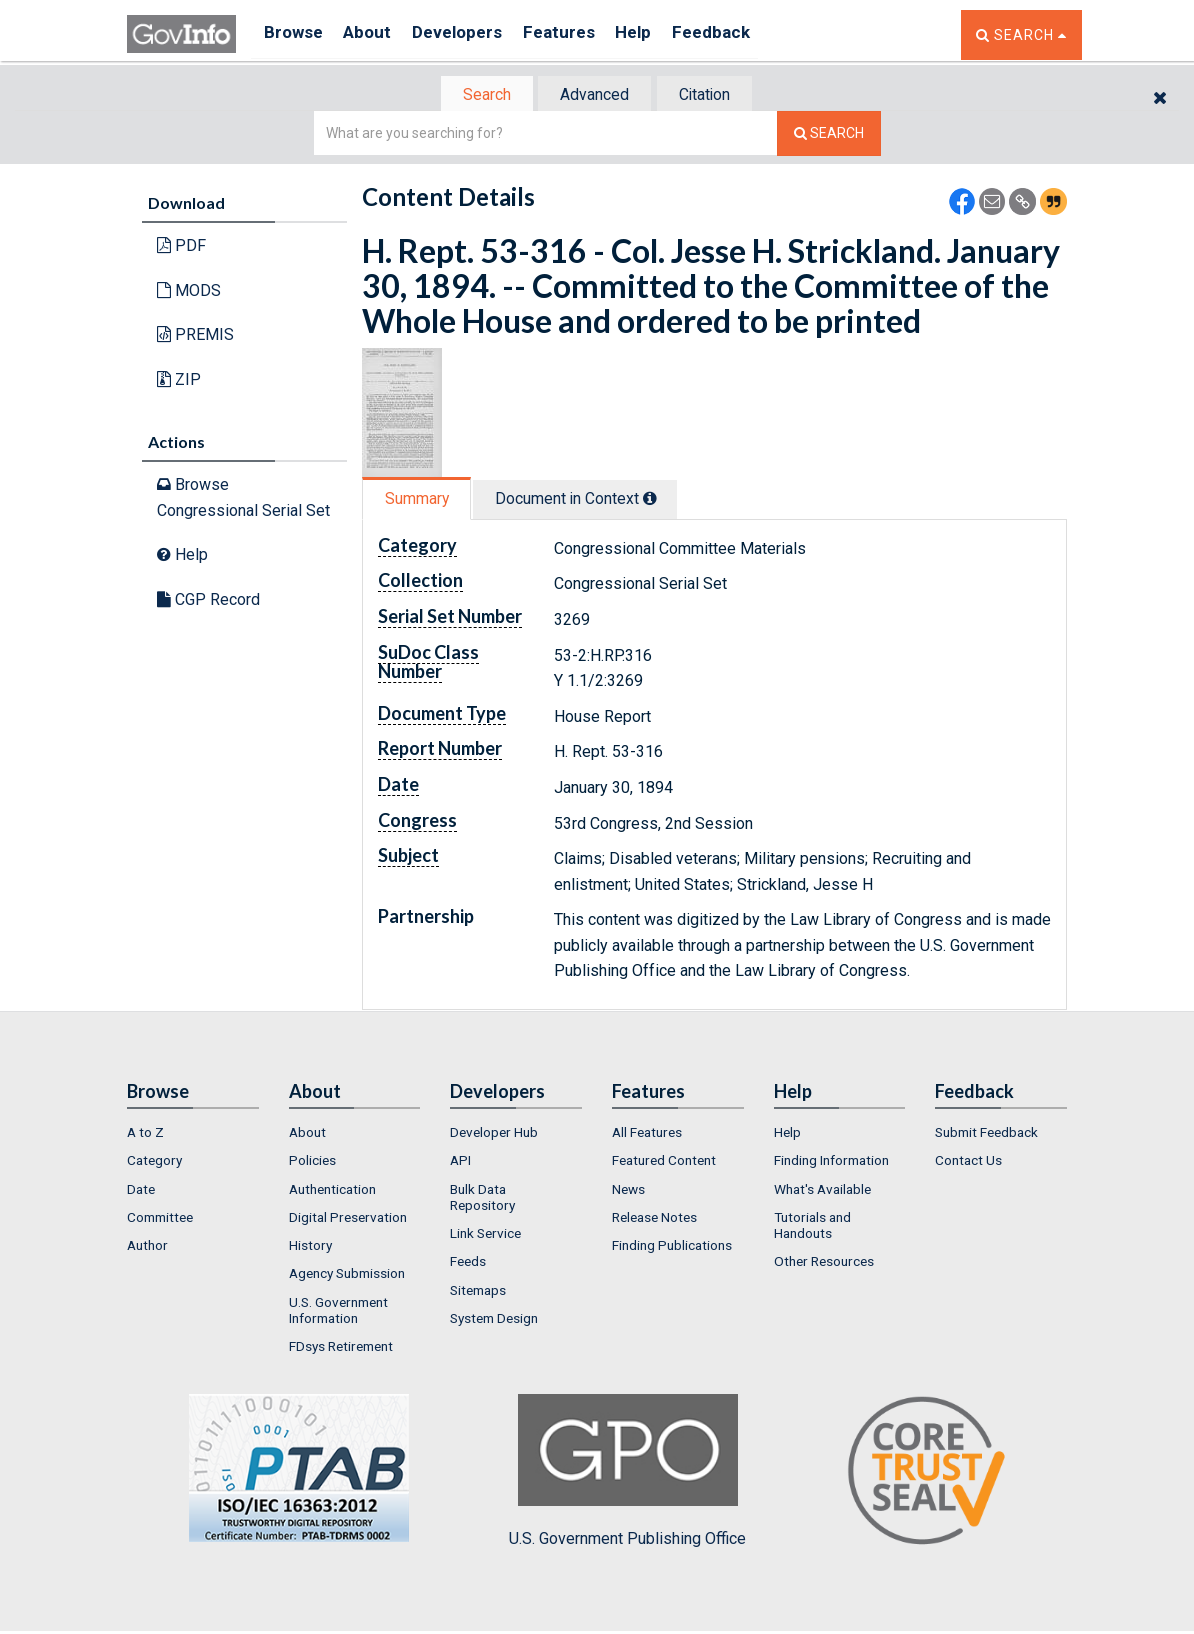 This screenshot has height=1634, width=1194. Describe the element at coordinates (478, 1292) in the screenshot. I see `Sitemaps` at that location.